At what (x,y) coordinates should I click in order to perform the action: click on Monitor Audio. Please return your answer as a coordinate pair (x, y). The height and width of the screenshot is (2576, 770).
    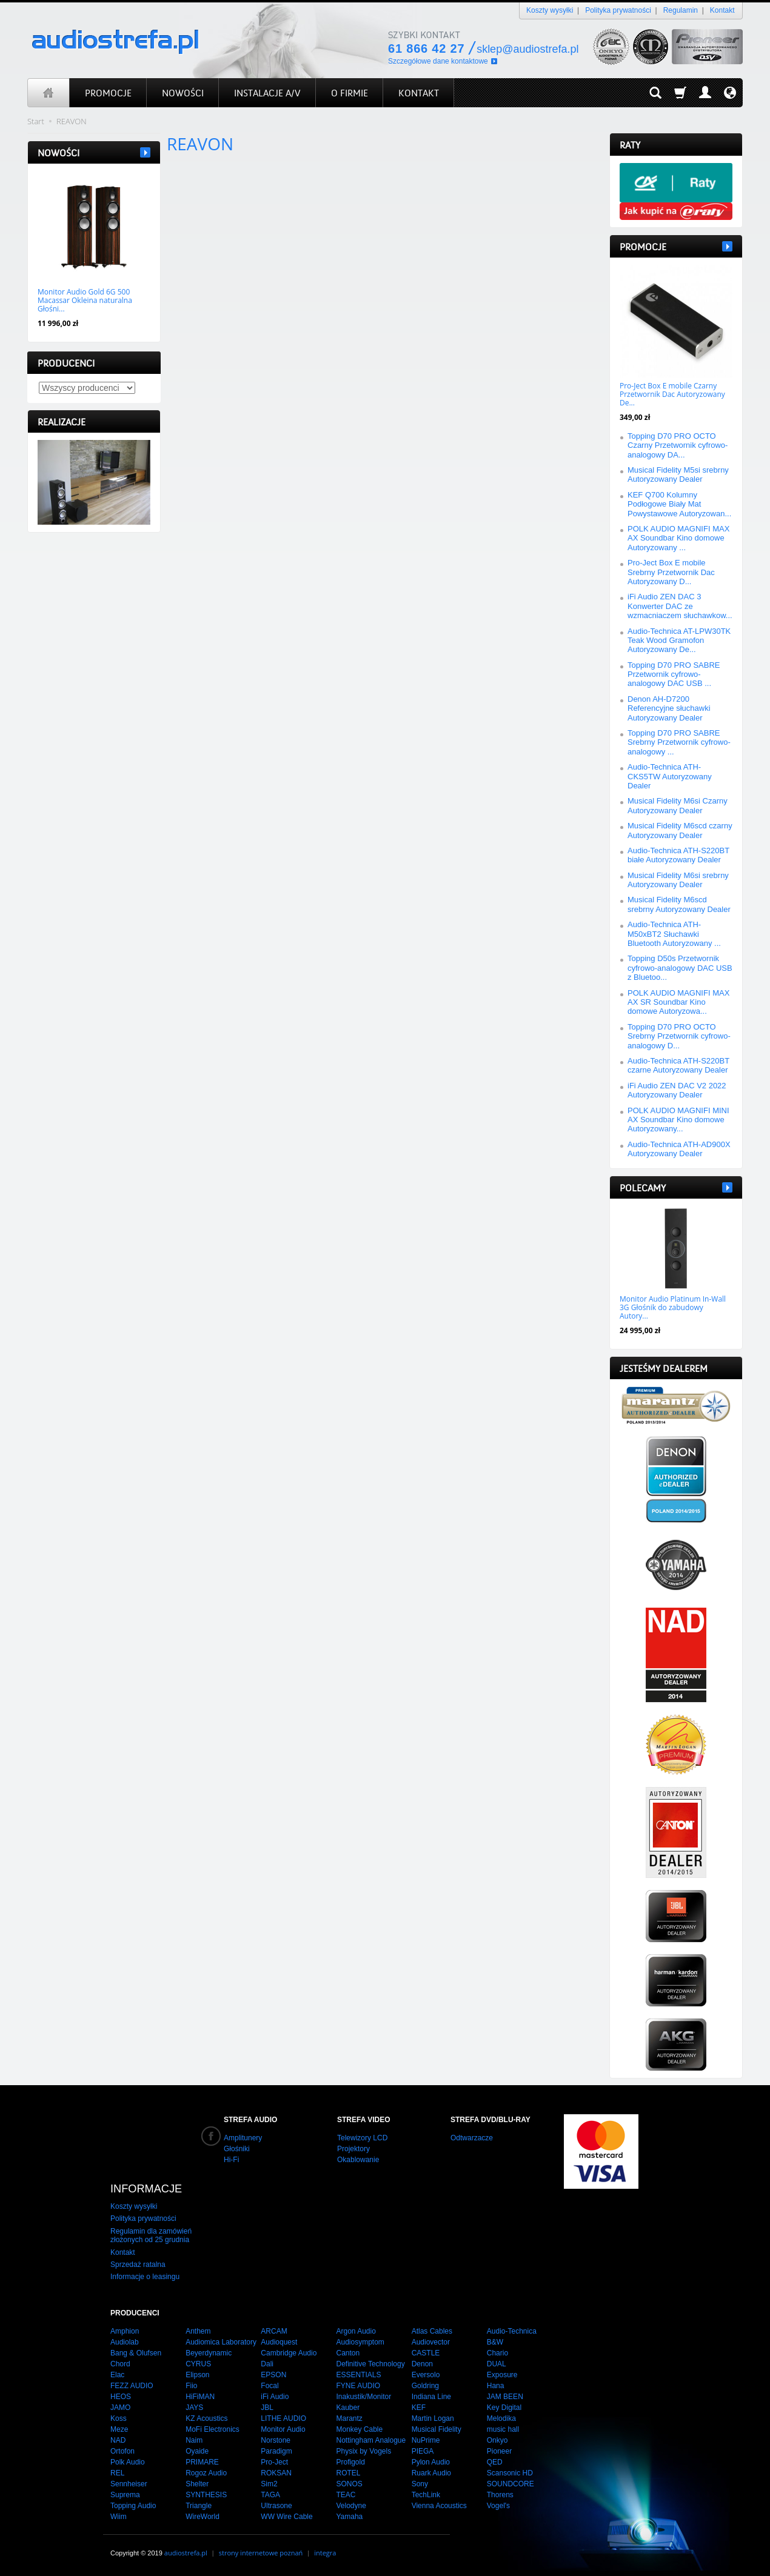
    Looking at the image, I should click on (283, 2429).